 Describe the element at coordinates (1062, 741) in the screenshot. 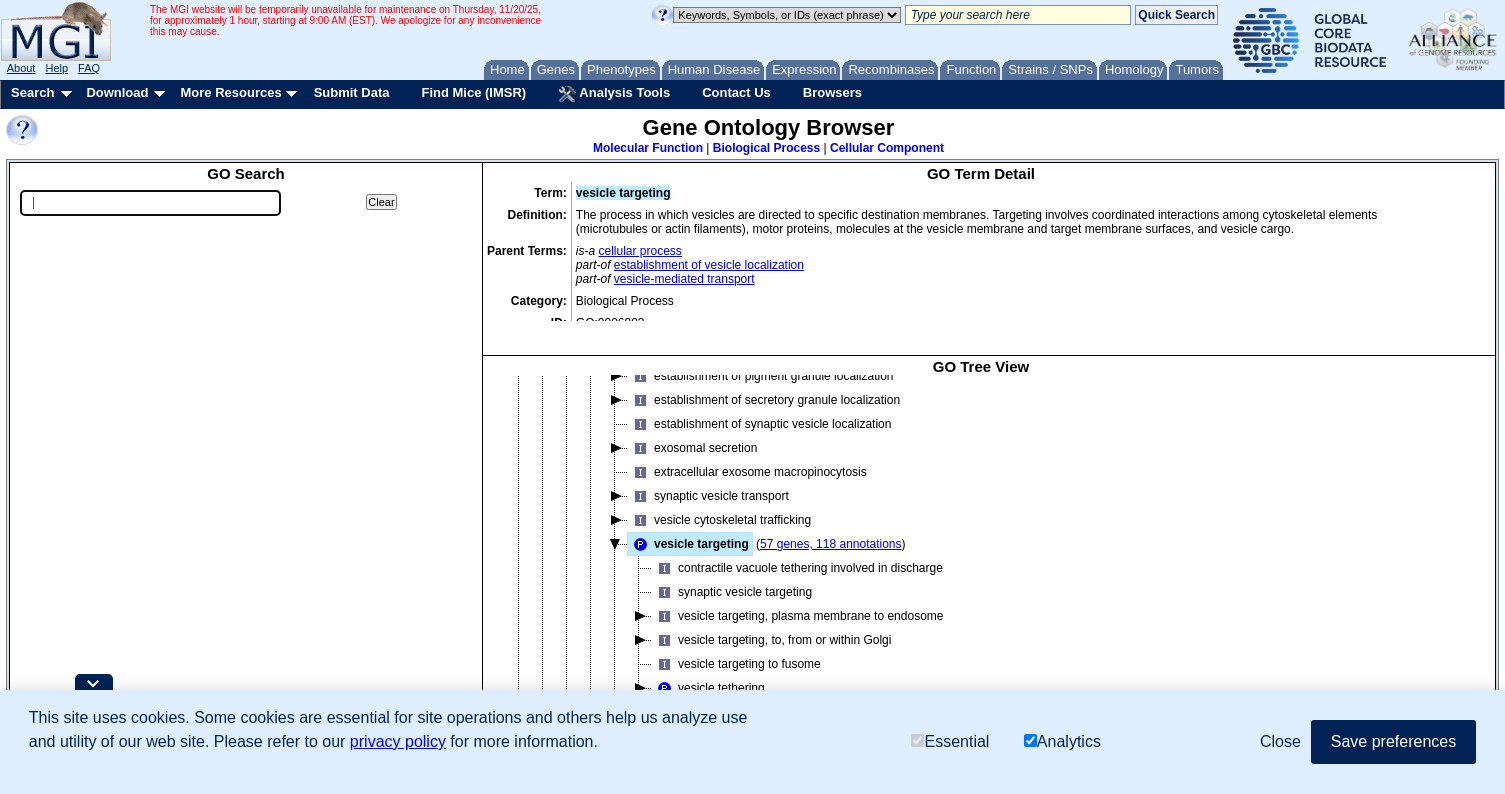

I see `Analytics` at that location.